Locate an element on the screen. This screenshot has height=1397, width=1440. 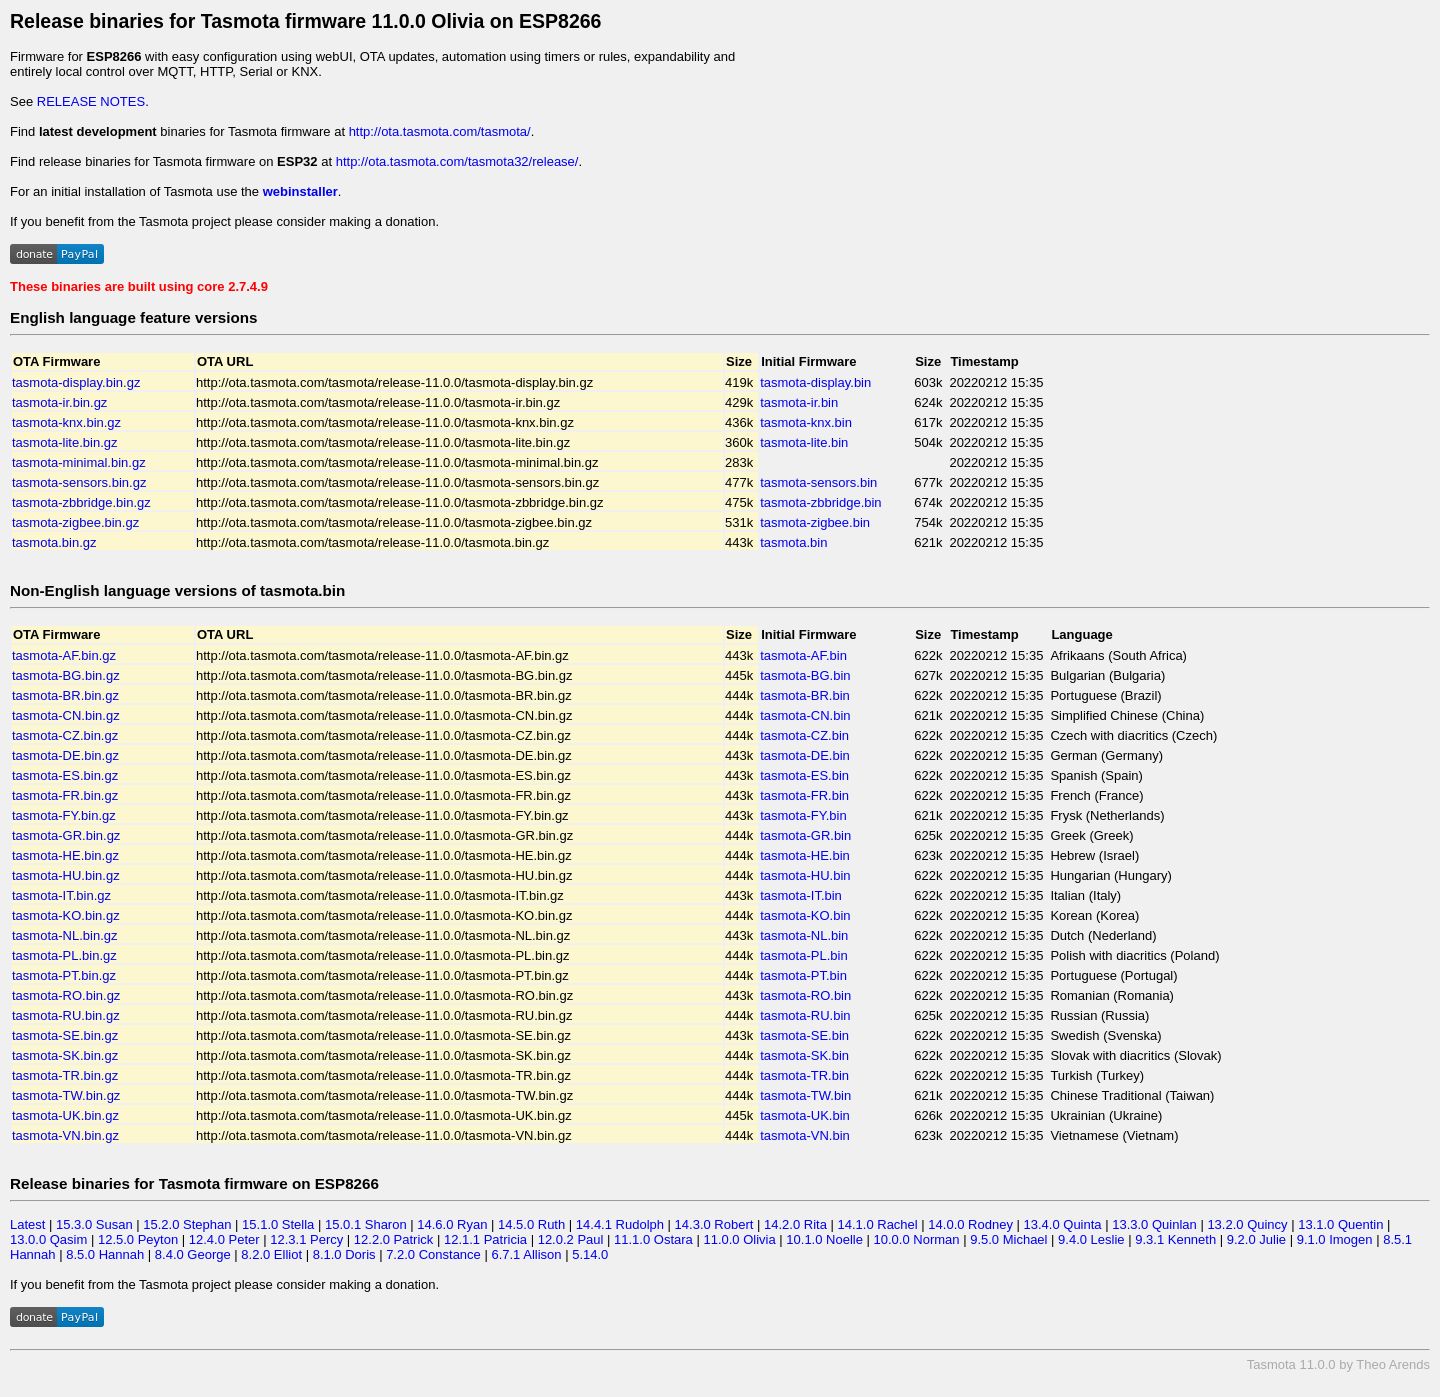
15.3.0 Susan is located at coordinates (94, 1224).